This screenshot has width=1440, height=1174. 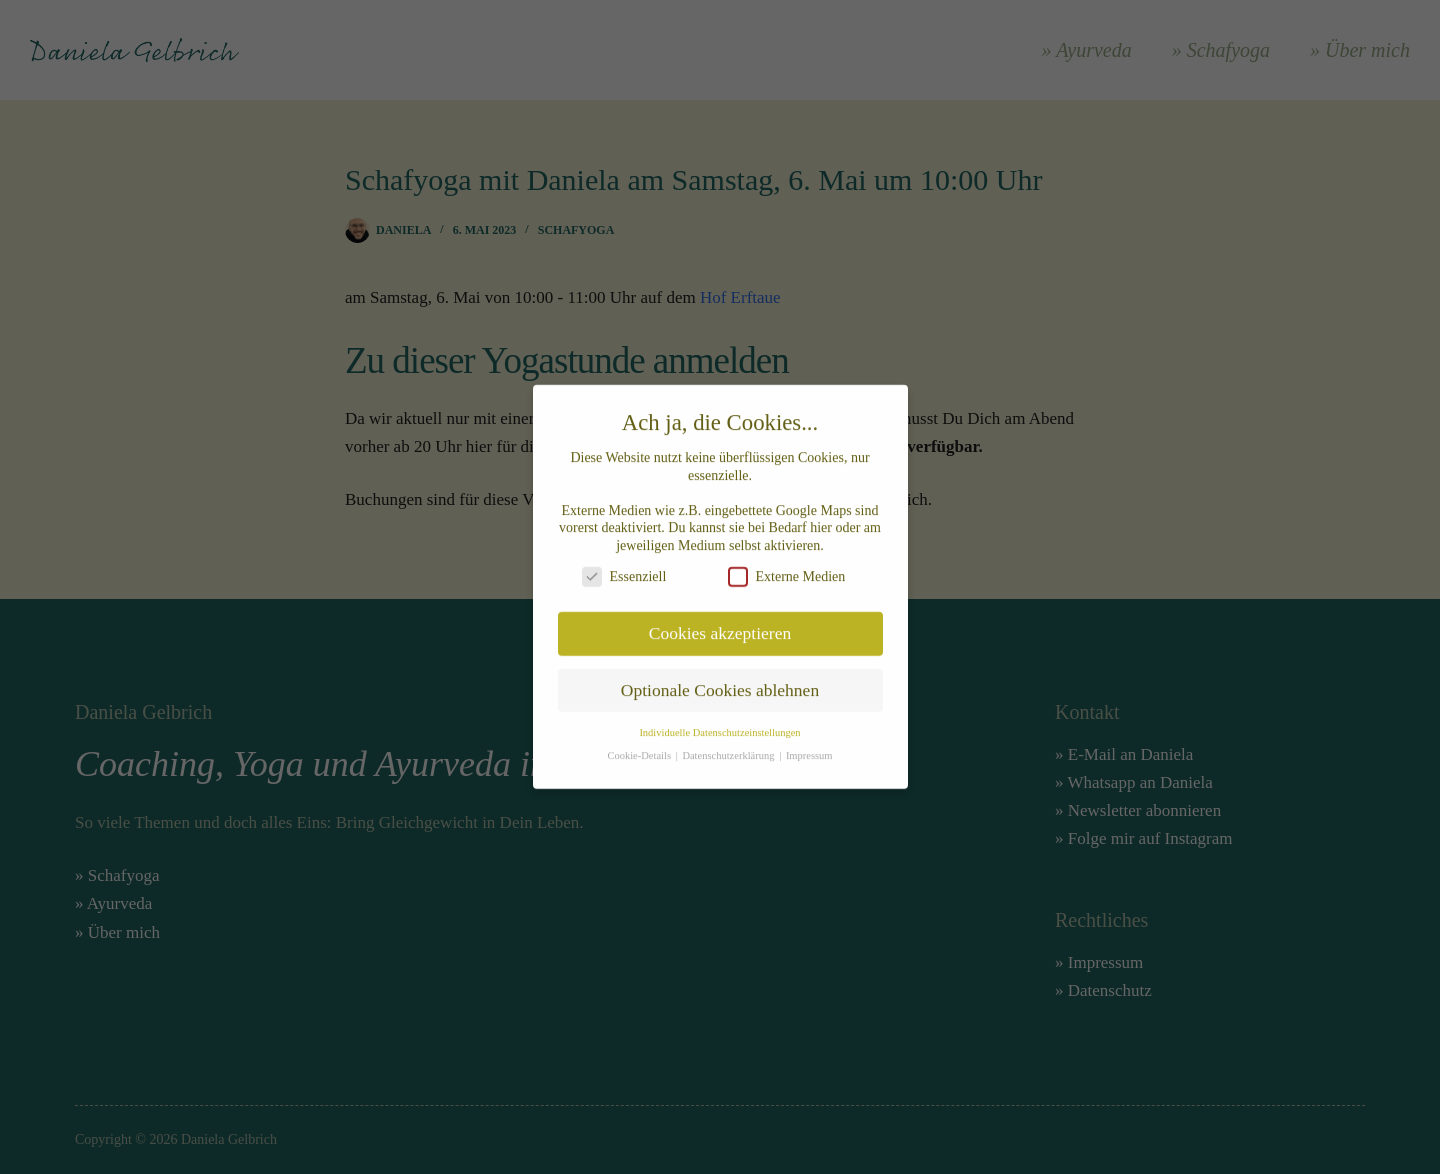 What do you see at coordinates (720, 680) in the screenshot?
I see `Optionale Cookies ablehnen [button]` at bounding box center [720, 680].